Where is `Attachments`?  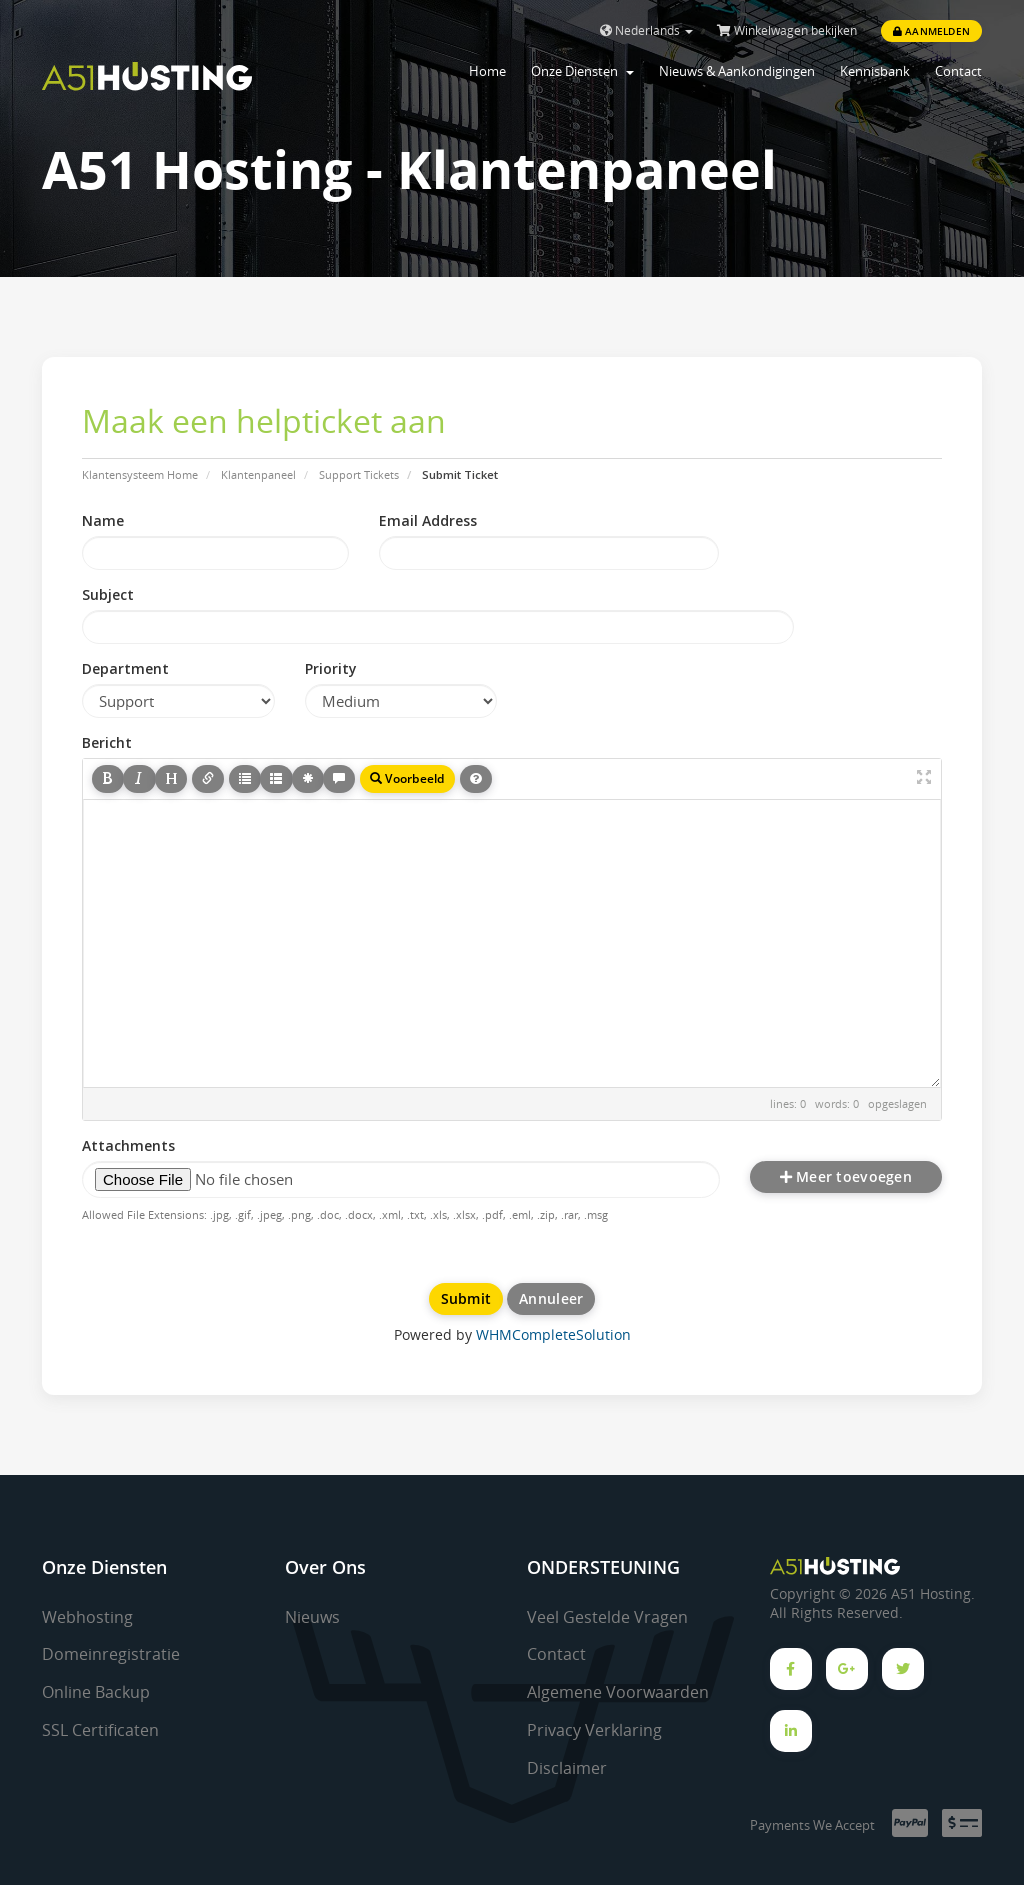
Attachments is located at coordinates (128, 1145).